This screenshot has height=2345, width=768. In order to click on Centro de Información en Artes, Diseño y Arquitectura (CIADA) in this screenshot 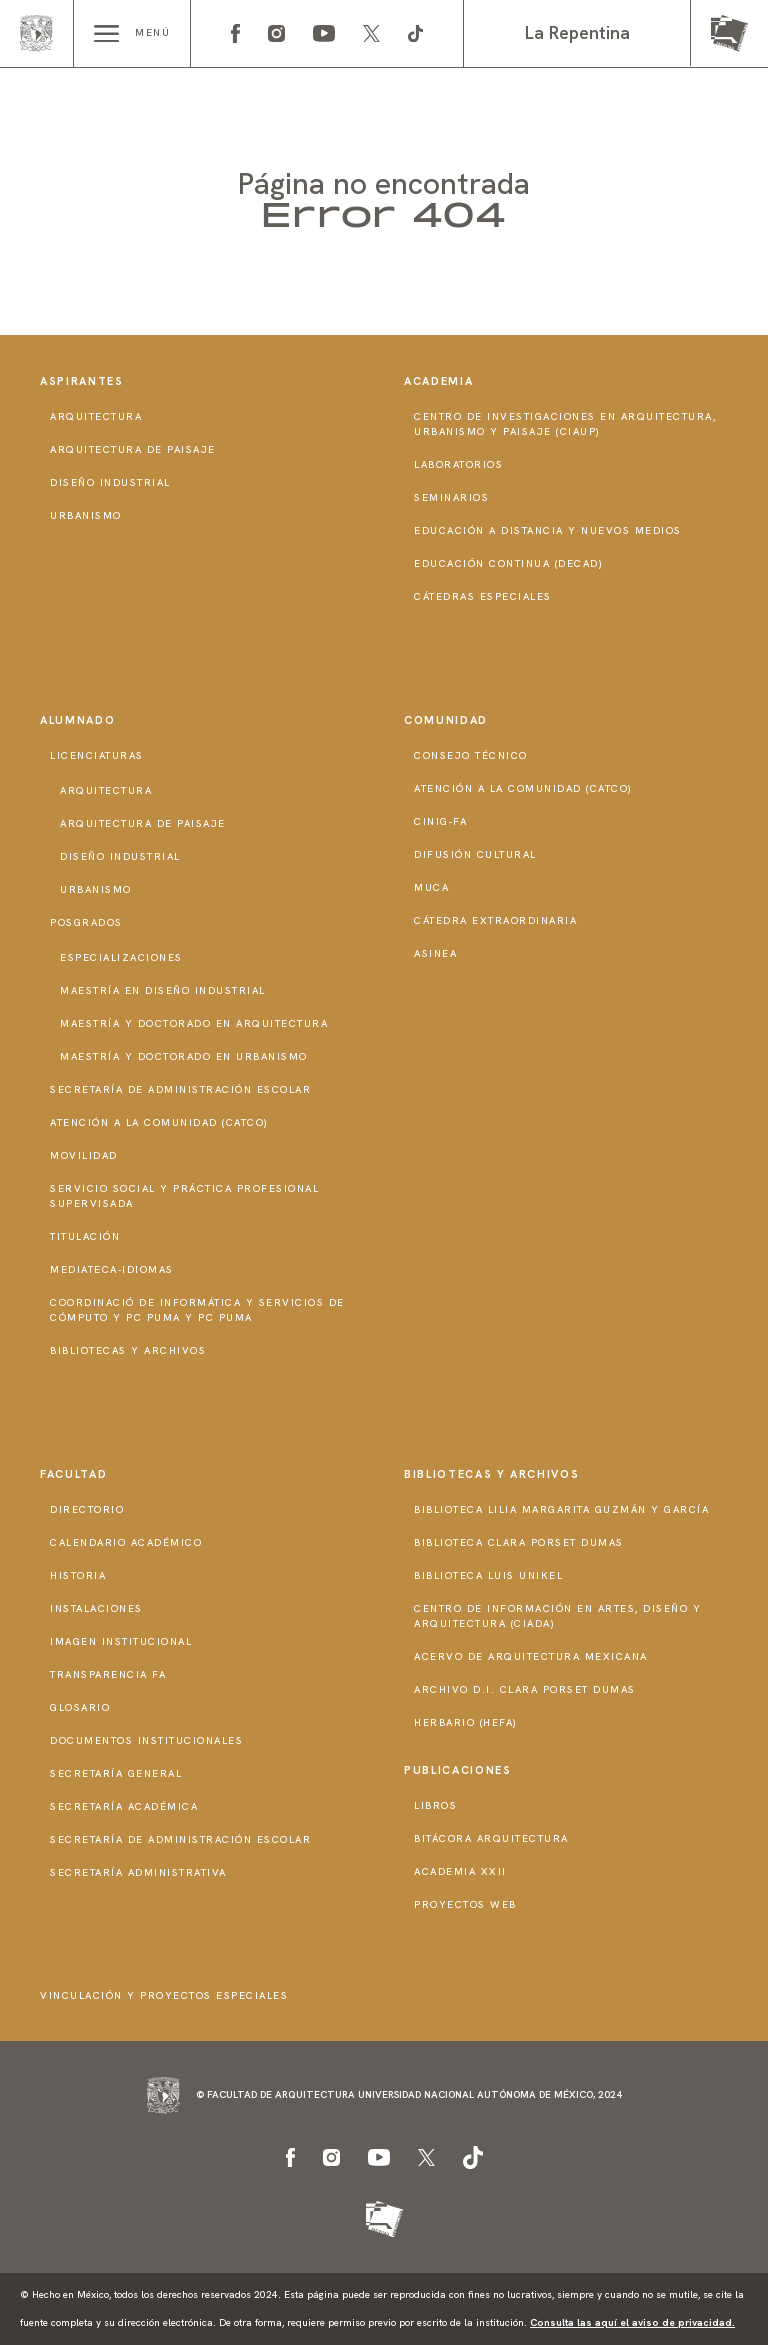, I will do `click(557, 1616)`.